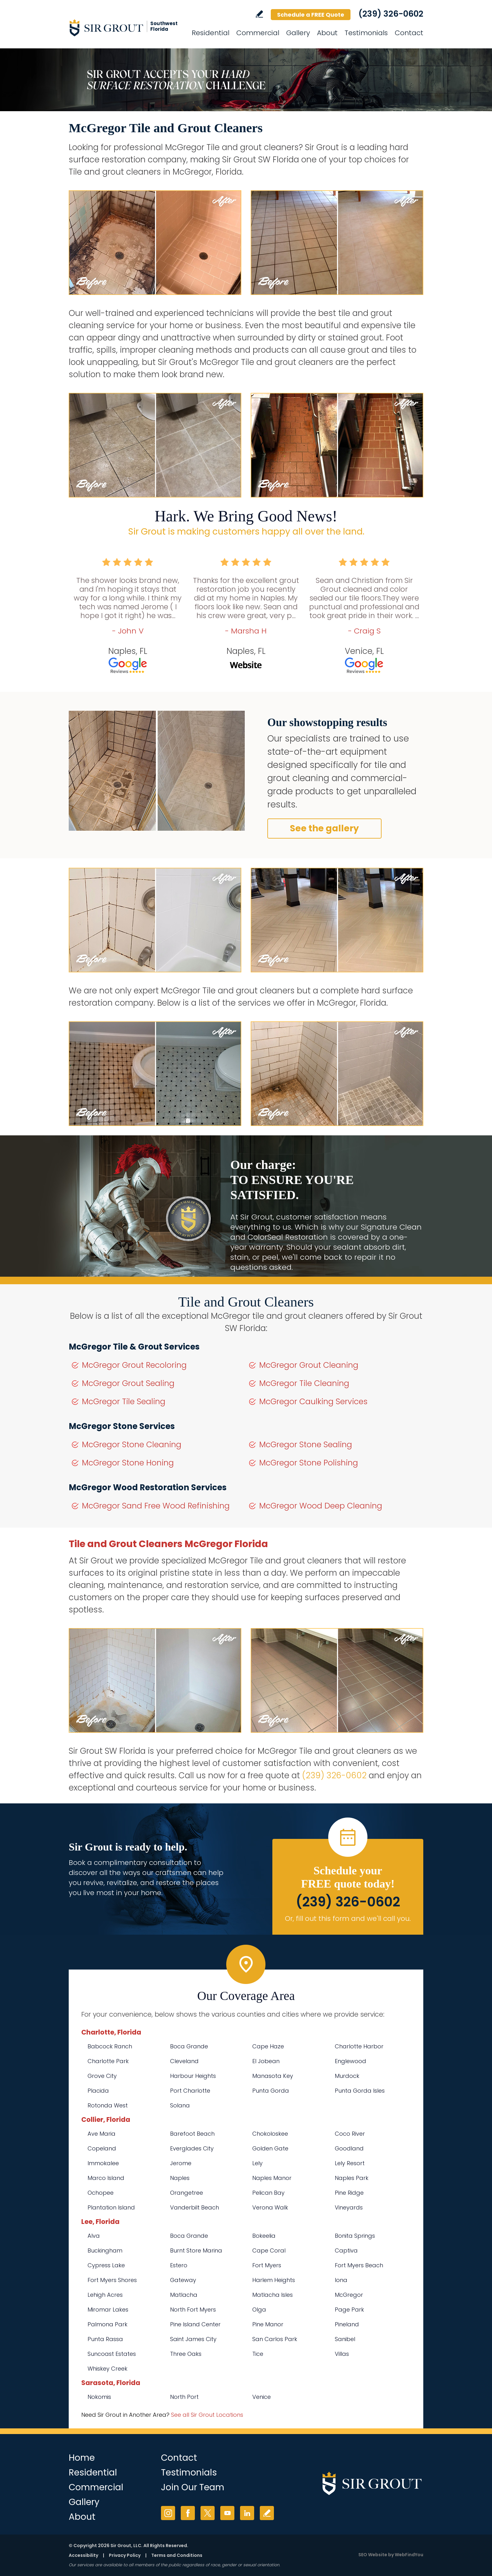 Image resolution: width=492 pixels, height=2576 pixels. I want to click on Twitter [Twitter (opens in a new tab)], so click(208, 2513).